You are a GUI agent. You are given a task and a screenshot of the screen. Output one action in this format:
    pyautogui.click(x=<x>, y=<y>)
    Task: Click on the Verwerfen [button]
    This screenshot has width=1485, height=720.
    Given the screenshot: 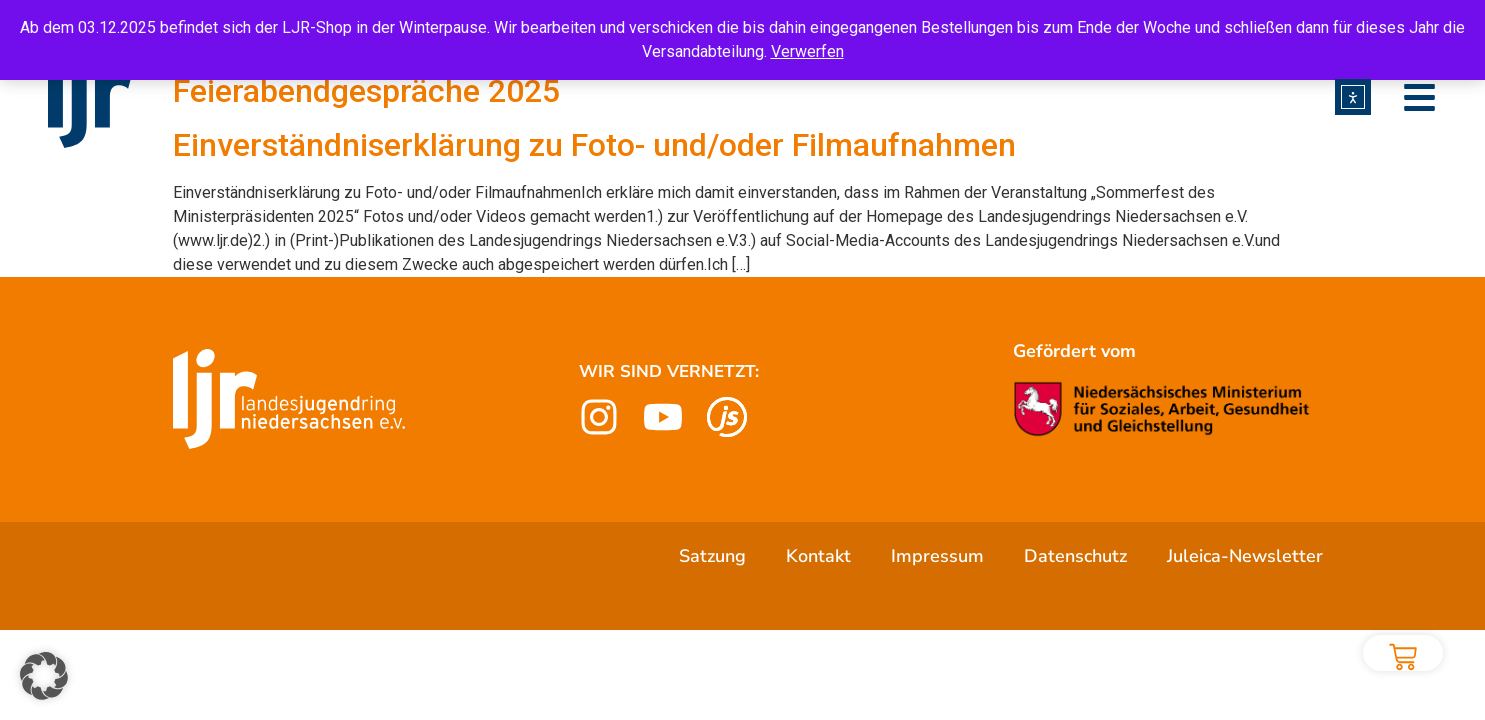 What is the action you would take?
    pyautogui.click(x=807, y=51)
    